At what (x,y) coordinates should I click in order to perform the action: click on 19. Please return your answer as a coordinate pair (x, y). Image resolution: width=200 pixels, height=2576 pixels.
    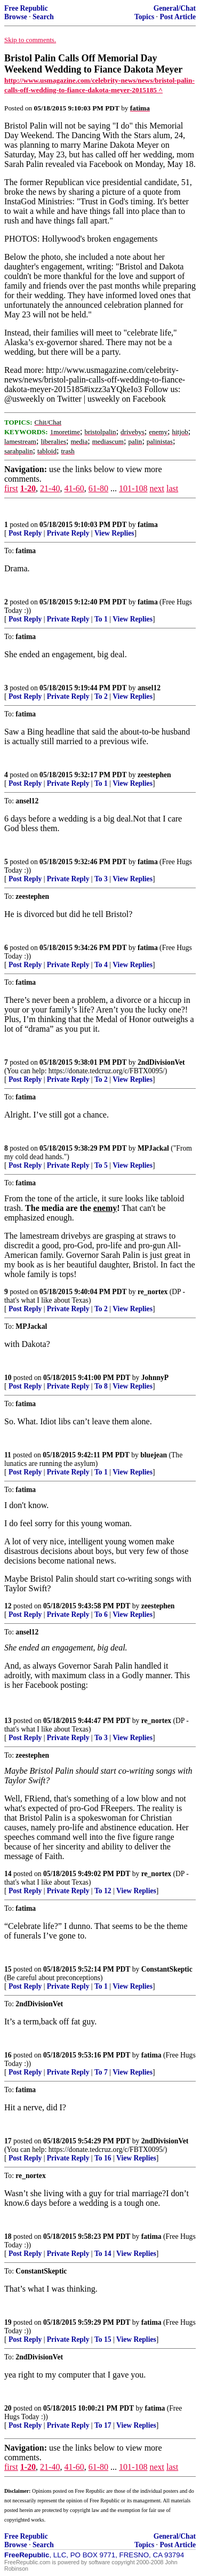
    Looking at the image, I should click on (8, 2322).